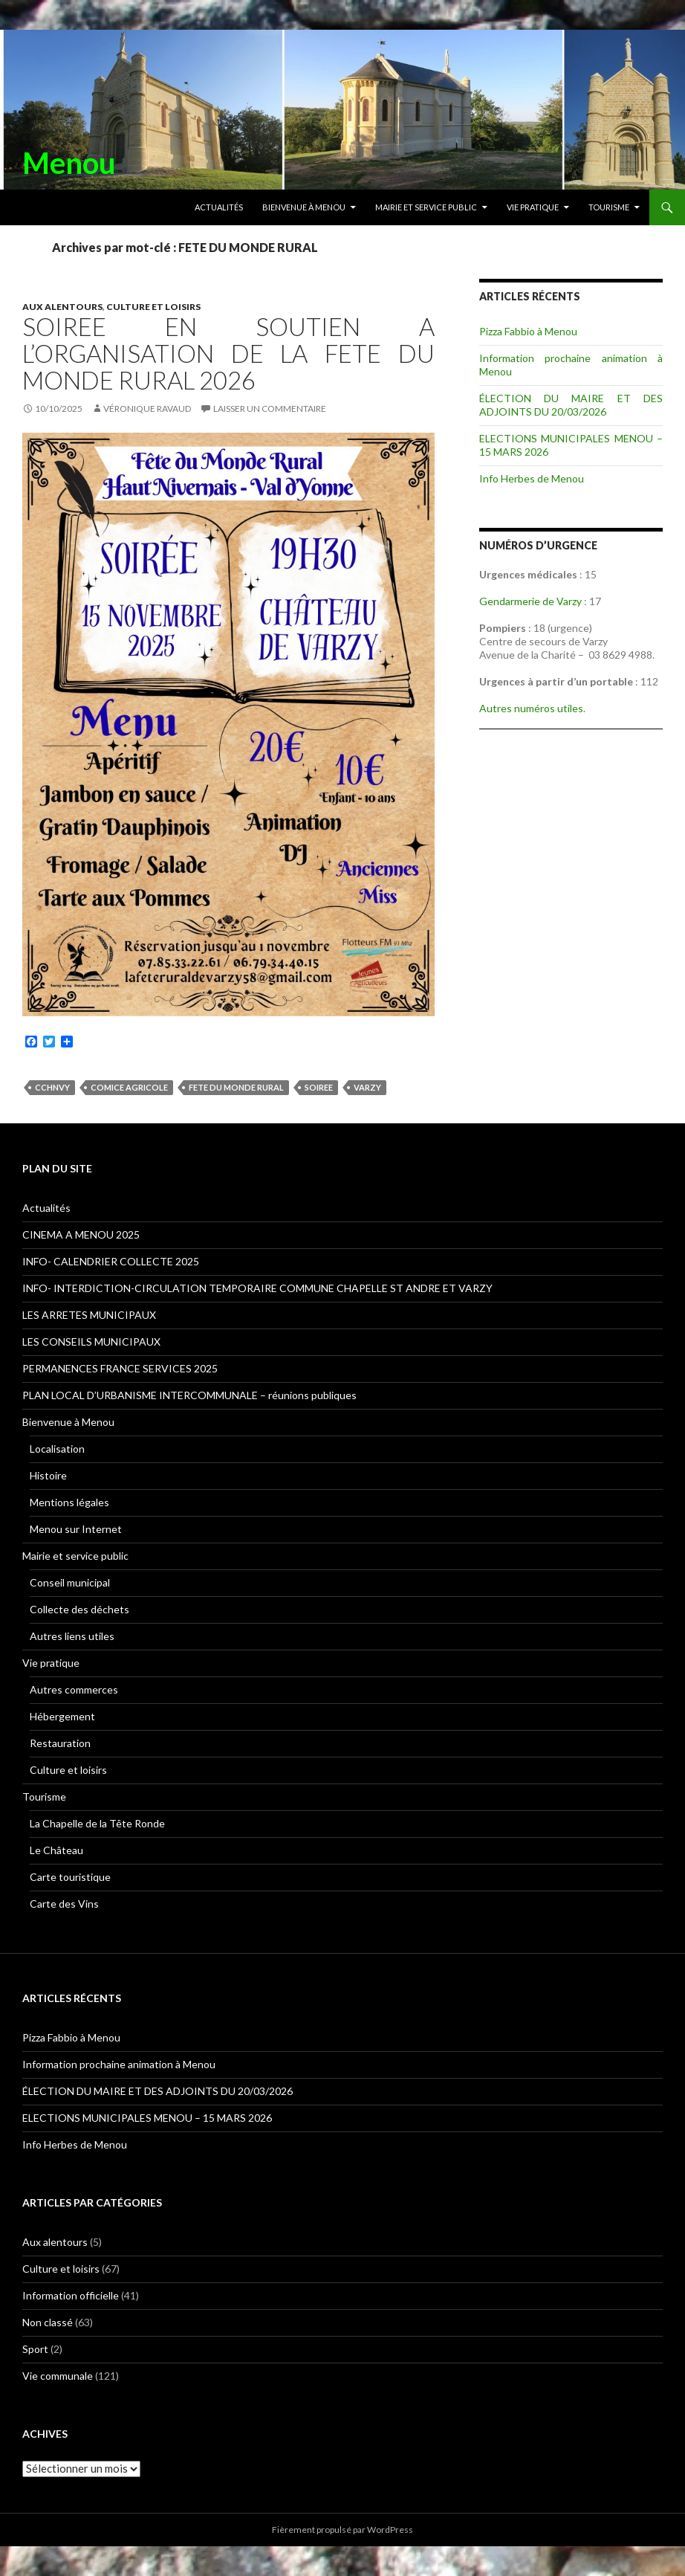 This screenshot has width=685, height=2576. Describe the element at coordinates (79, 1609) in the screenshot. I see `Collecte des déchets` at that location.